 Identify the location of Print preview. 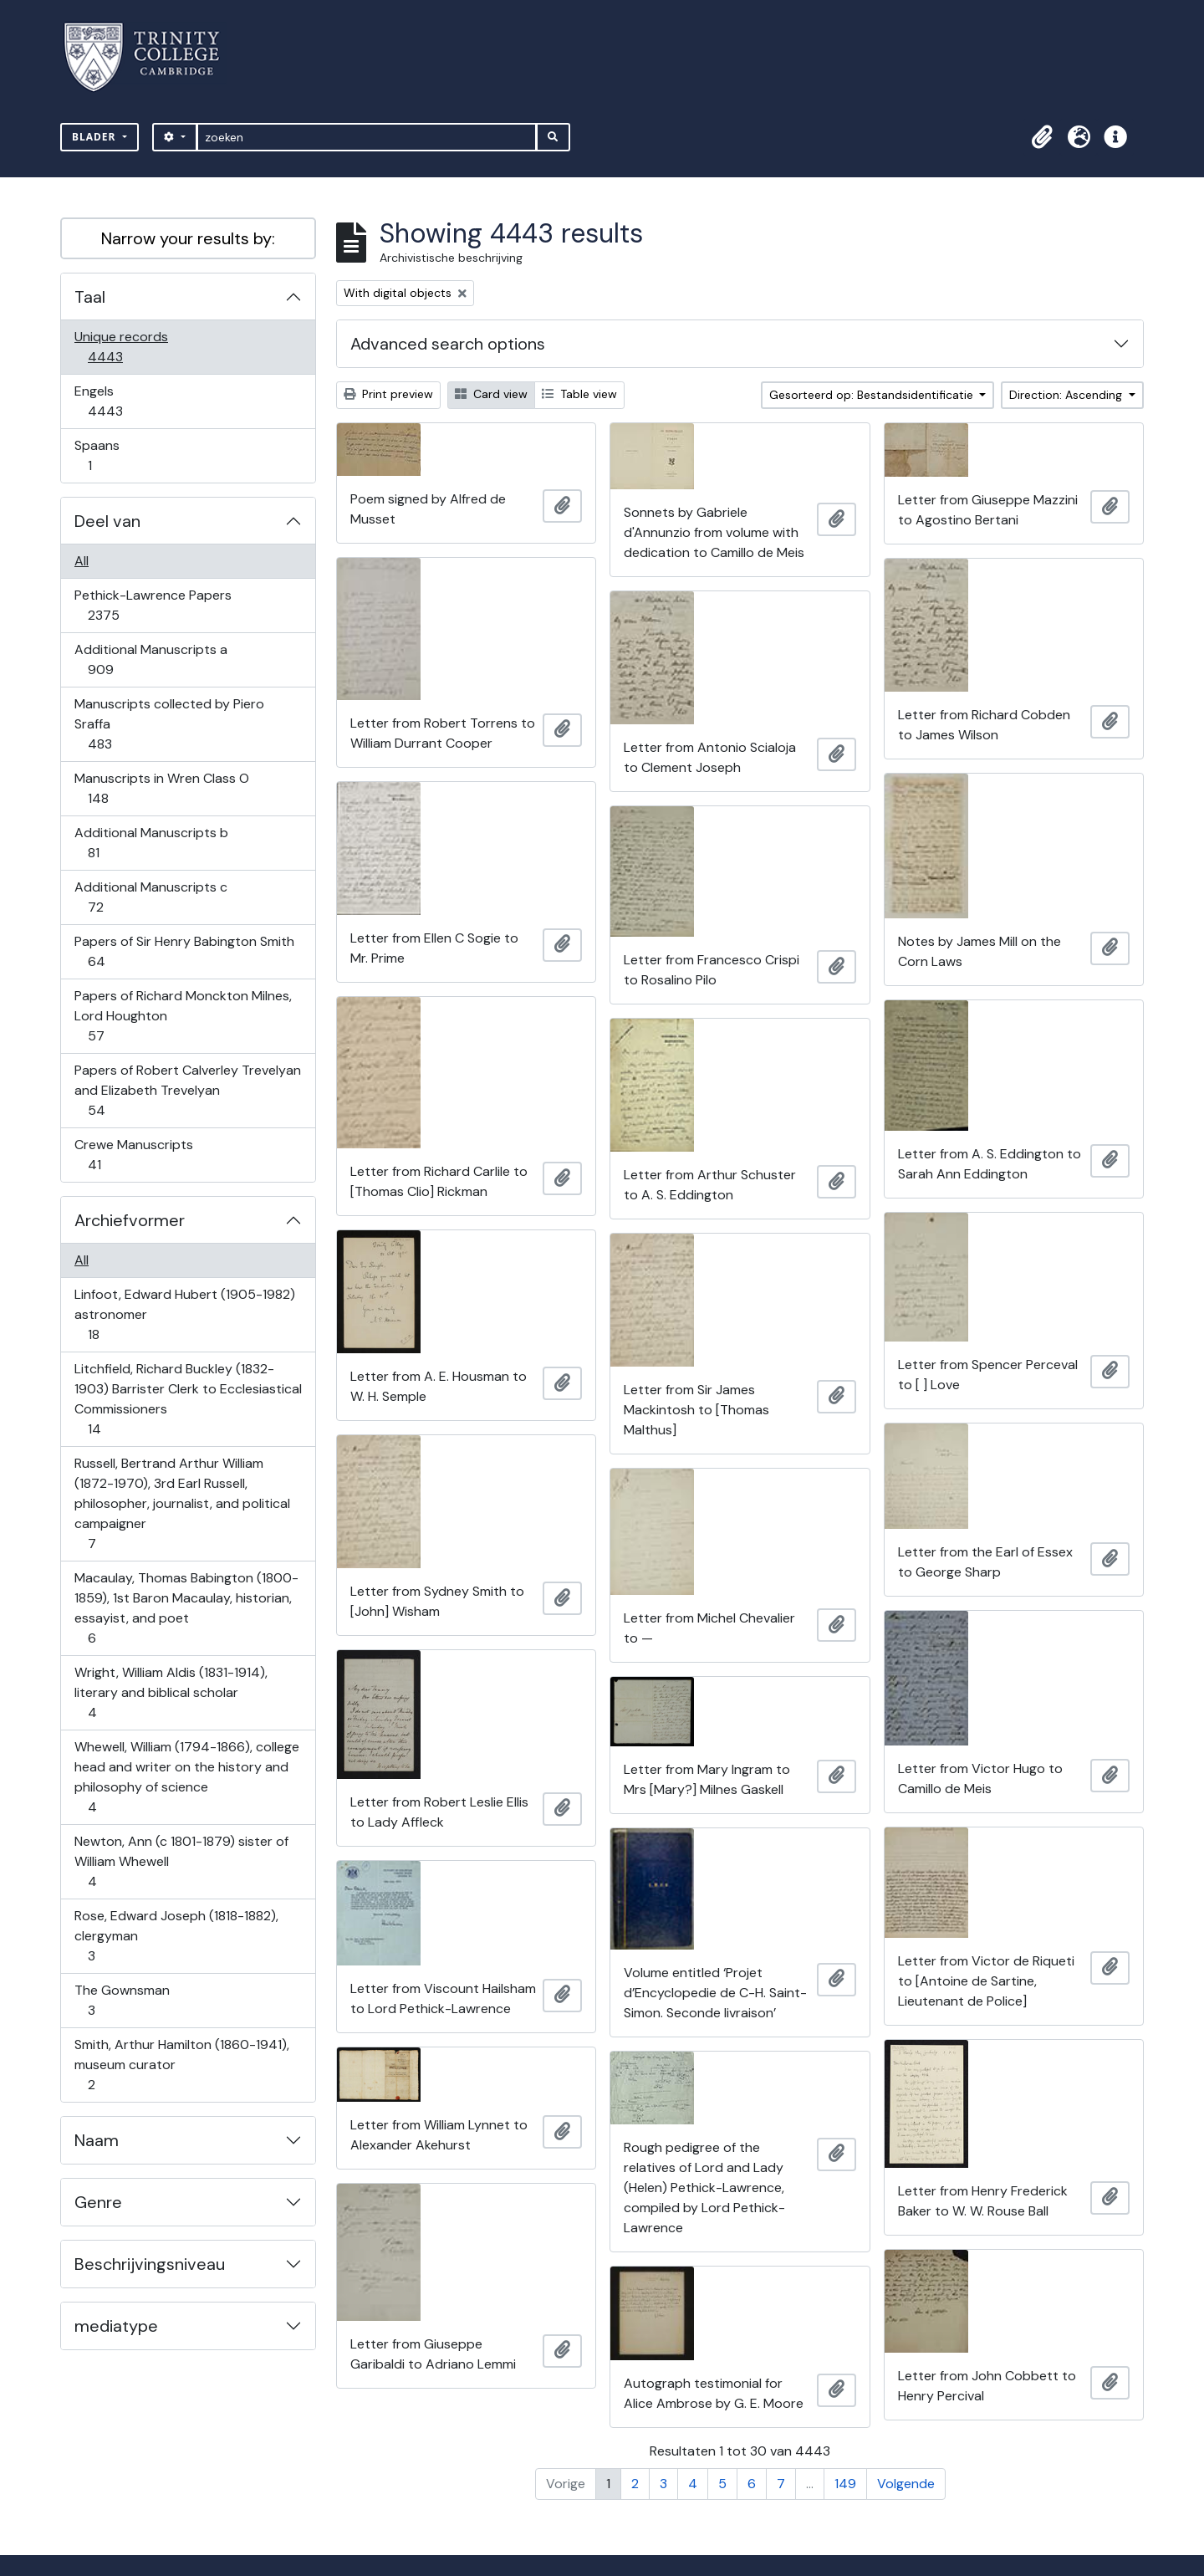
(388, 393).